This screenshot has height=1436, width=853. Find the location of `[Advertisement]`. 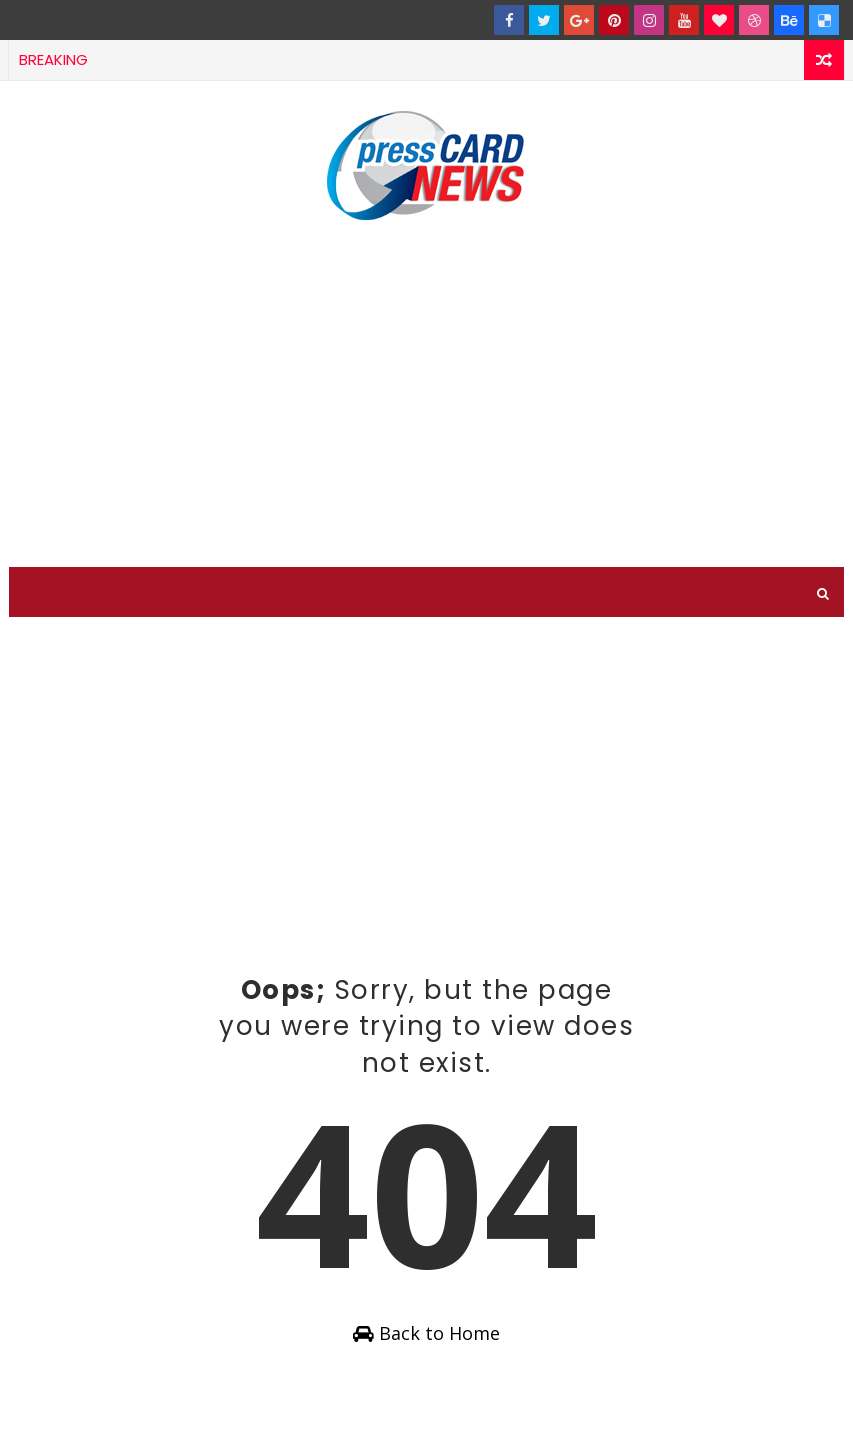

[Advertisement] is located at coordinates (427, 397).